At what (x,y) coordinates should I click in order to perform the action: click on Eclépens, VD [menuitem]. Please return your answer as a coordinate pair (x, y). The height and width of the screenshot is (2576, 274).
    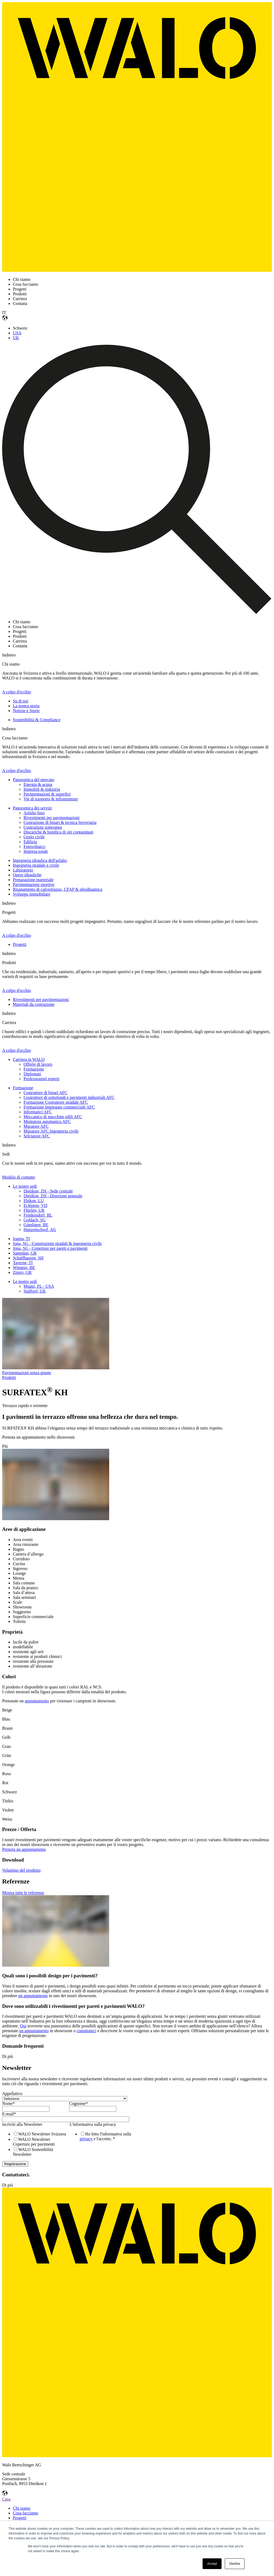
    Looking at the image, I should click on (35, 1205).